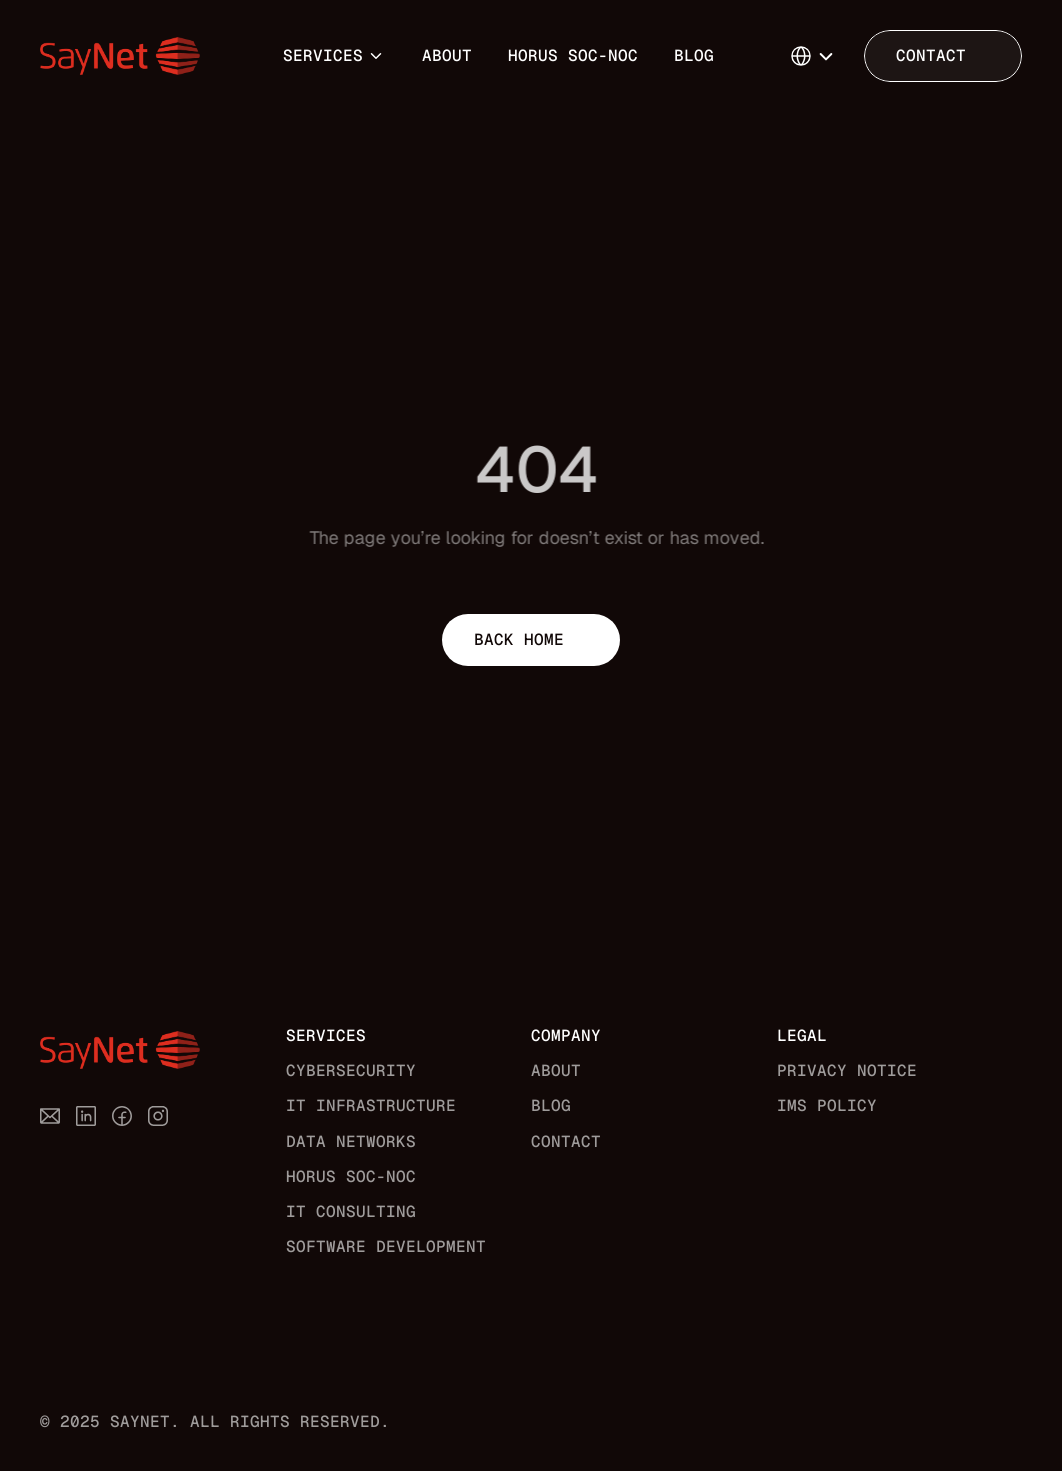  Describe the element at coordinates (351, 1141) in the screenshot. I see `Data Networks` at that location.